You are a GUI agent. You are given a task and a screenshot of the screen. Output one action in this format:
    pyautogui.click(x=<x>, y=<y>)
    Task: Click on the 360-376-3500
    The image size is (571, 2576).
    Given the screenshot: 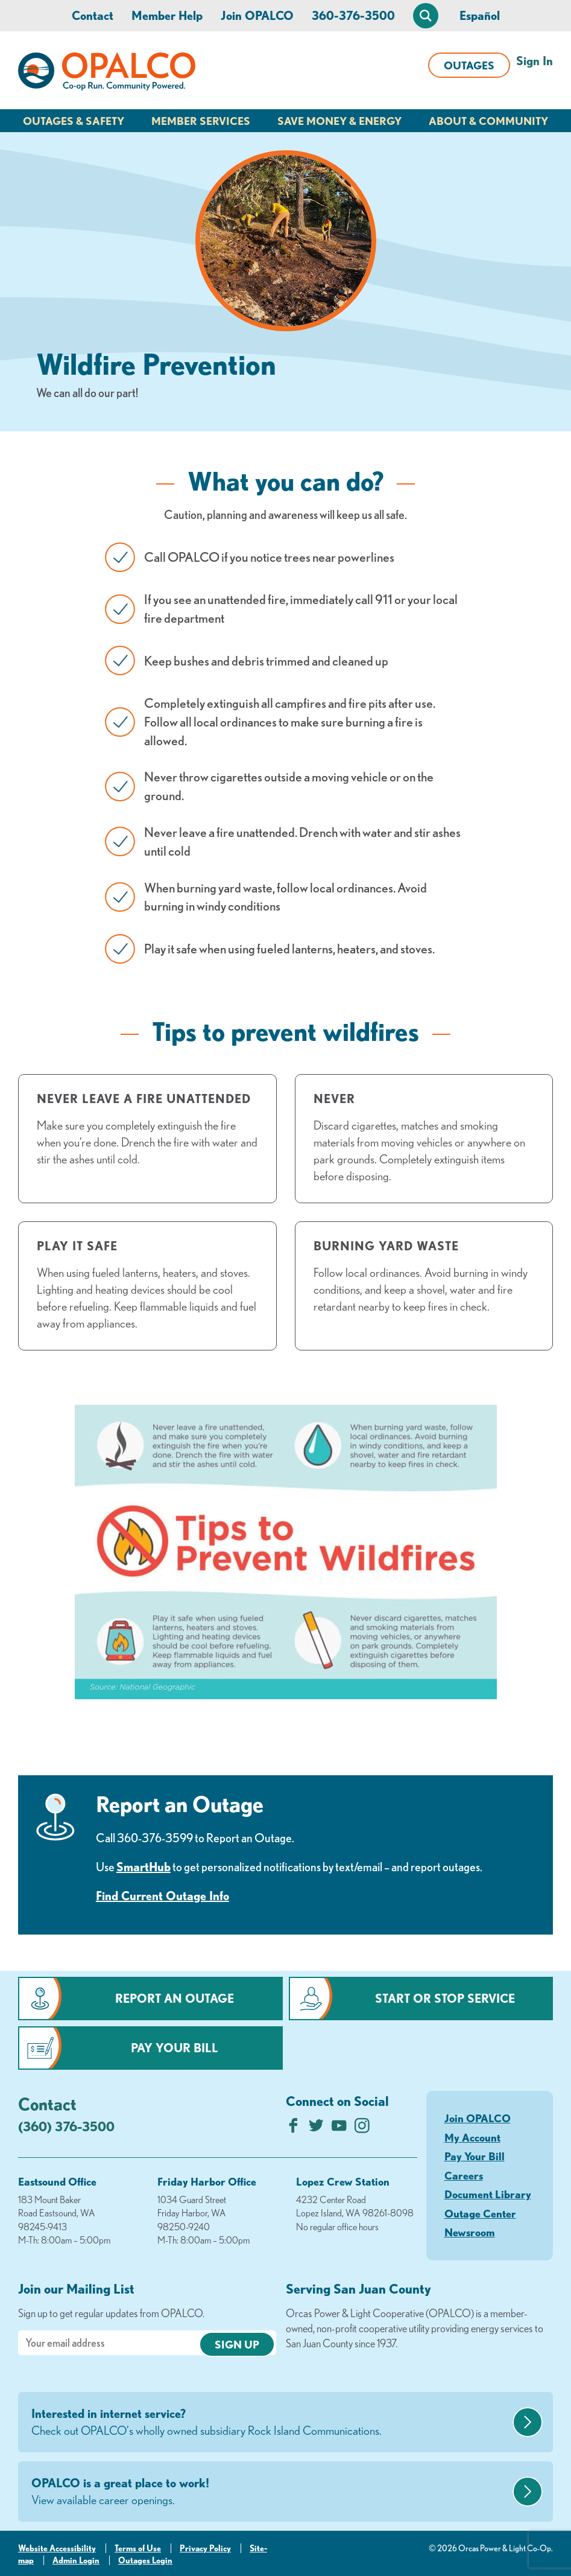 What is the action you would take?
    pyautogui.click(x=353, y=15)
    